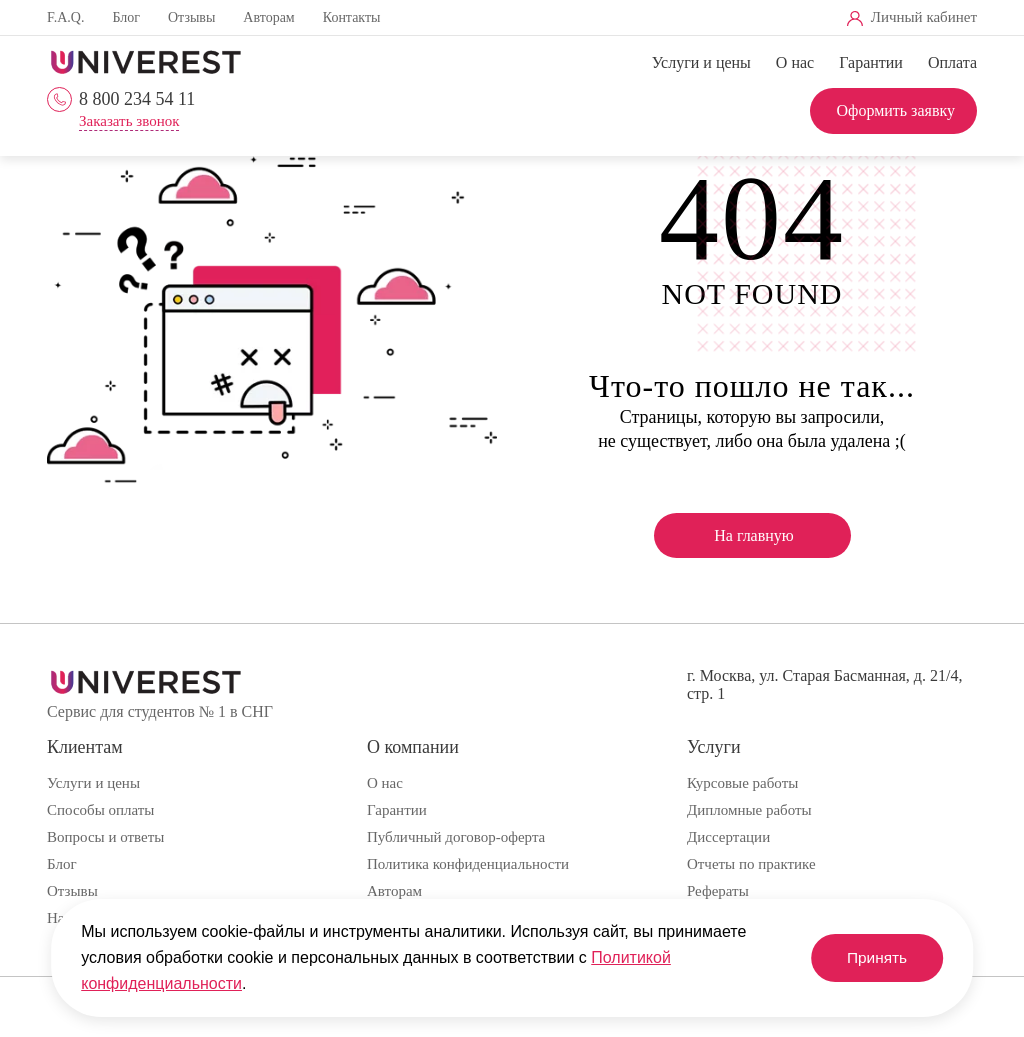 The image size is (1024, 1037). Describe the element at coordinates (754, 535) in the screenshot. I see `На главную` at that location.